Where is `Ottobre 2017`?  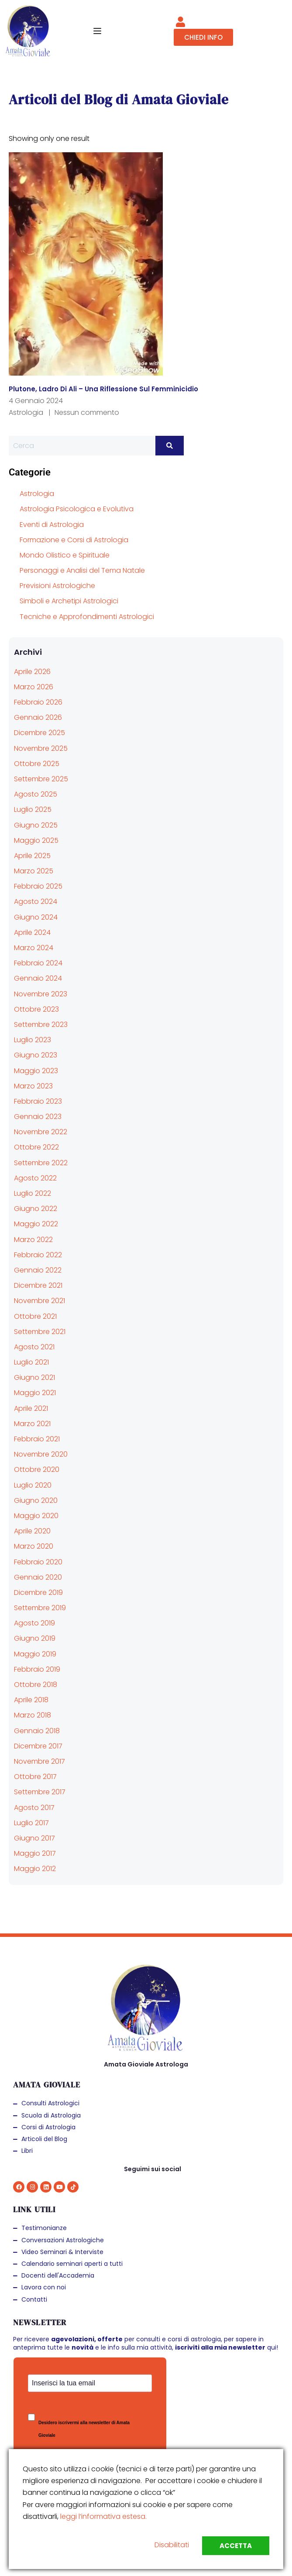 Ottobre 2017 is located at coordinates (35, 1777).